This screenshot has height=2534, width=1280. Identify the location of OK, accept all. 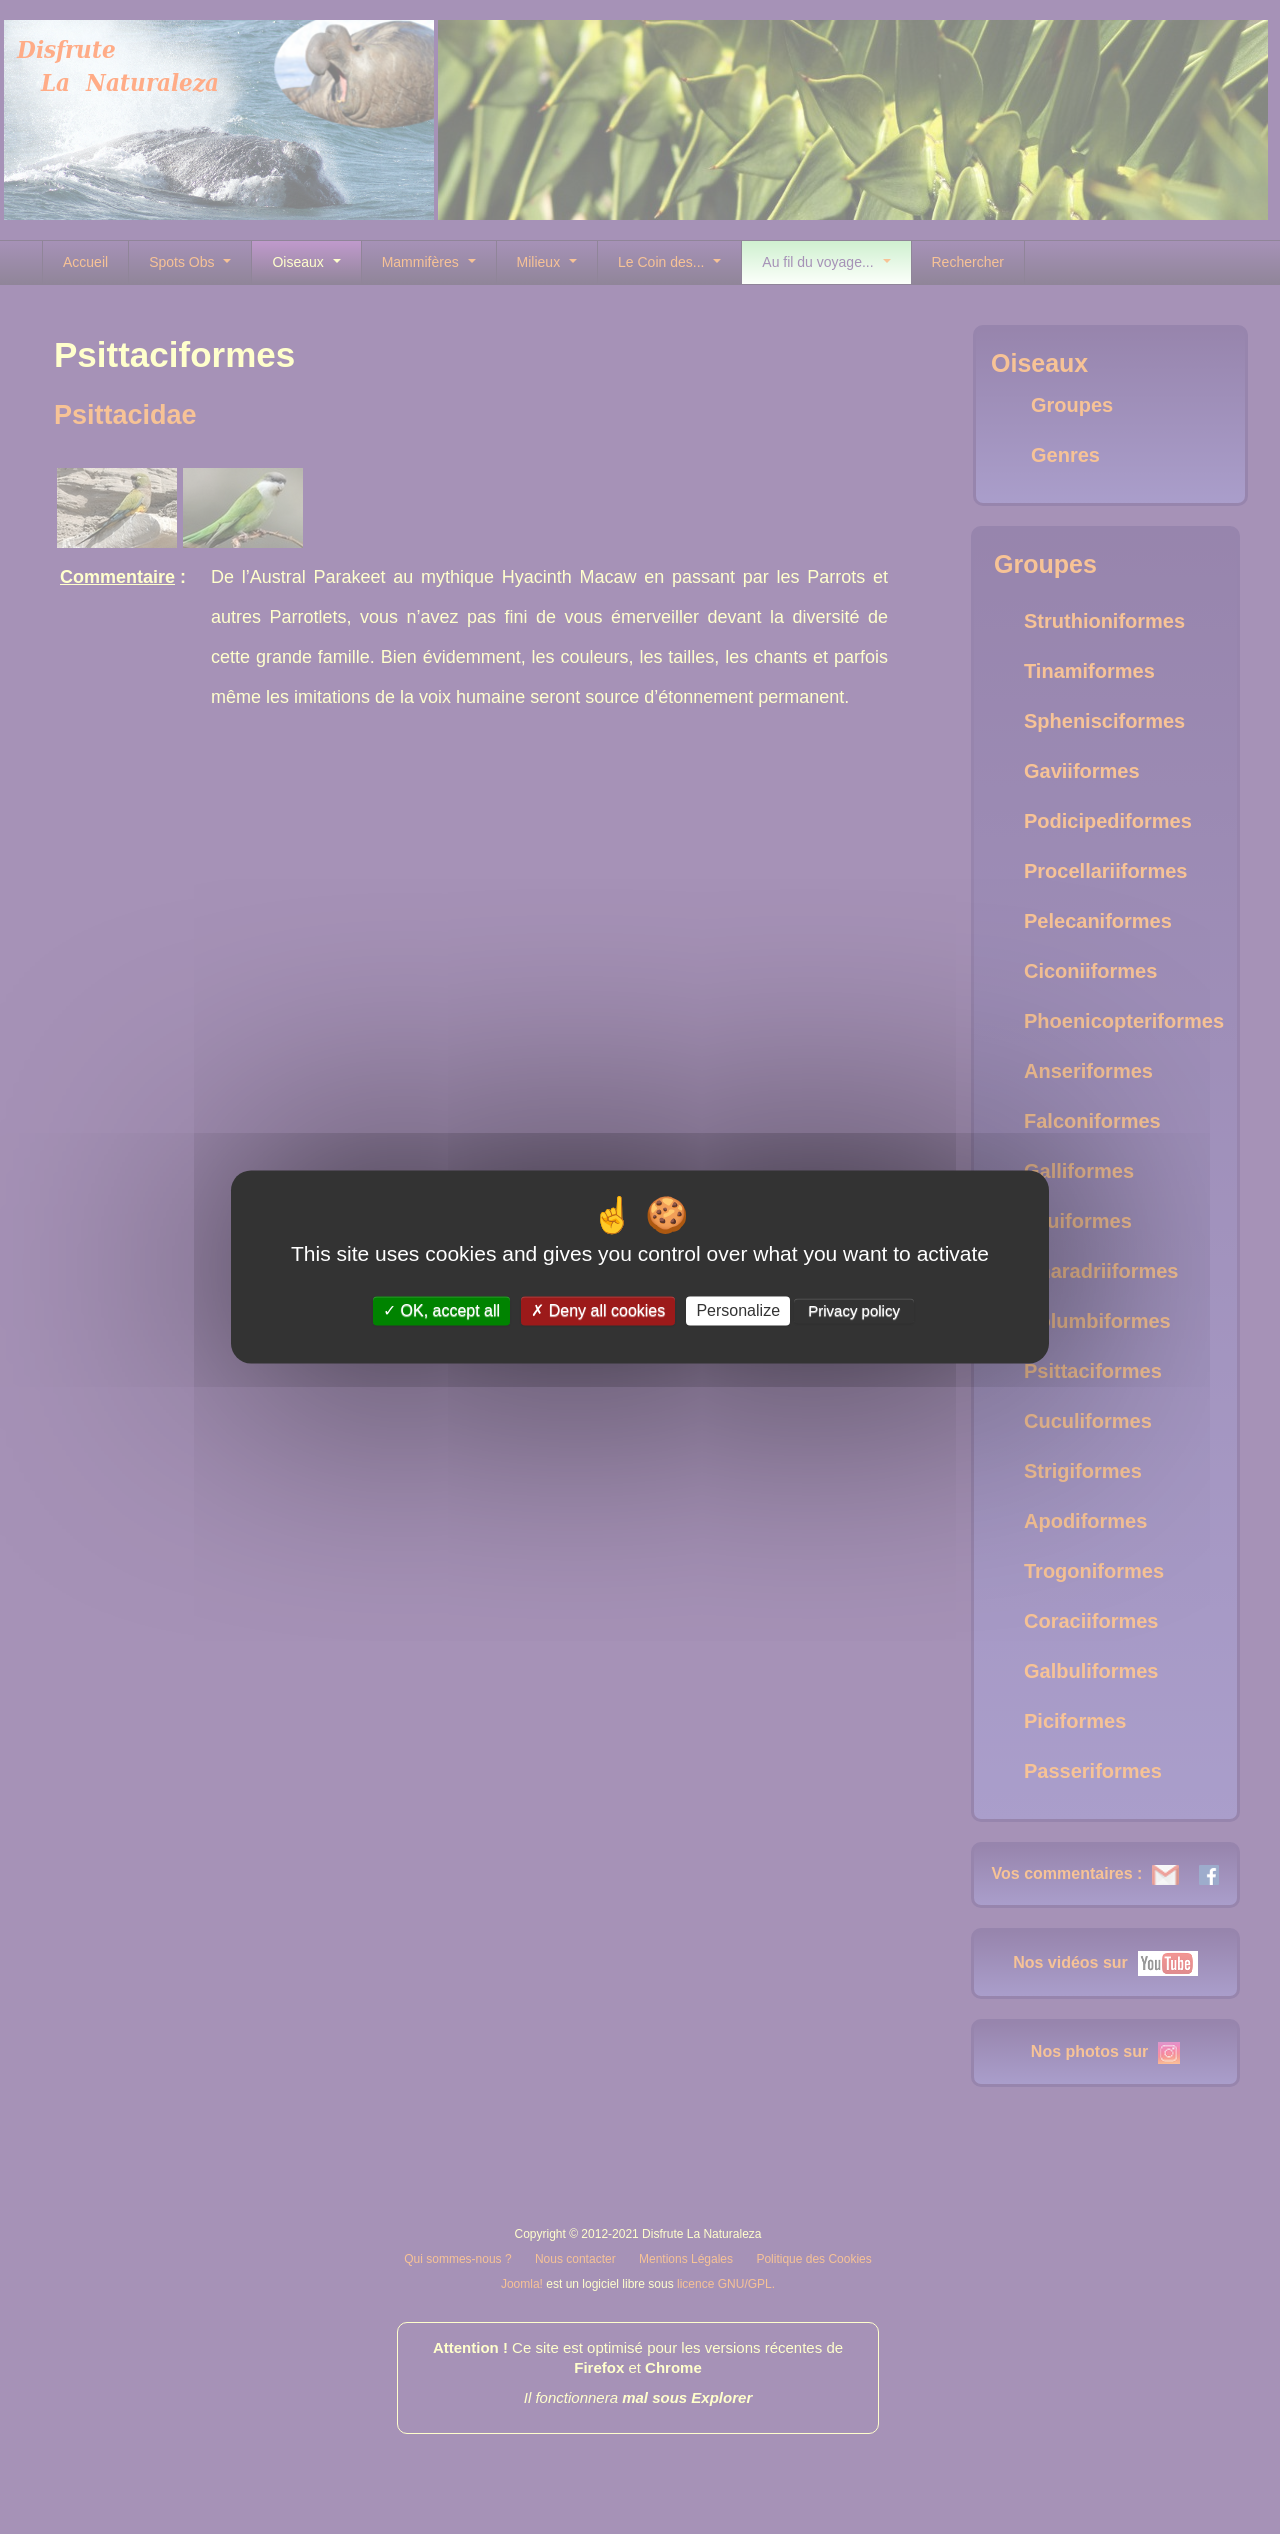
(441, 1310).